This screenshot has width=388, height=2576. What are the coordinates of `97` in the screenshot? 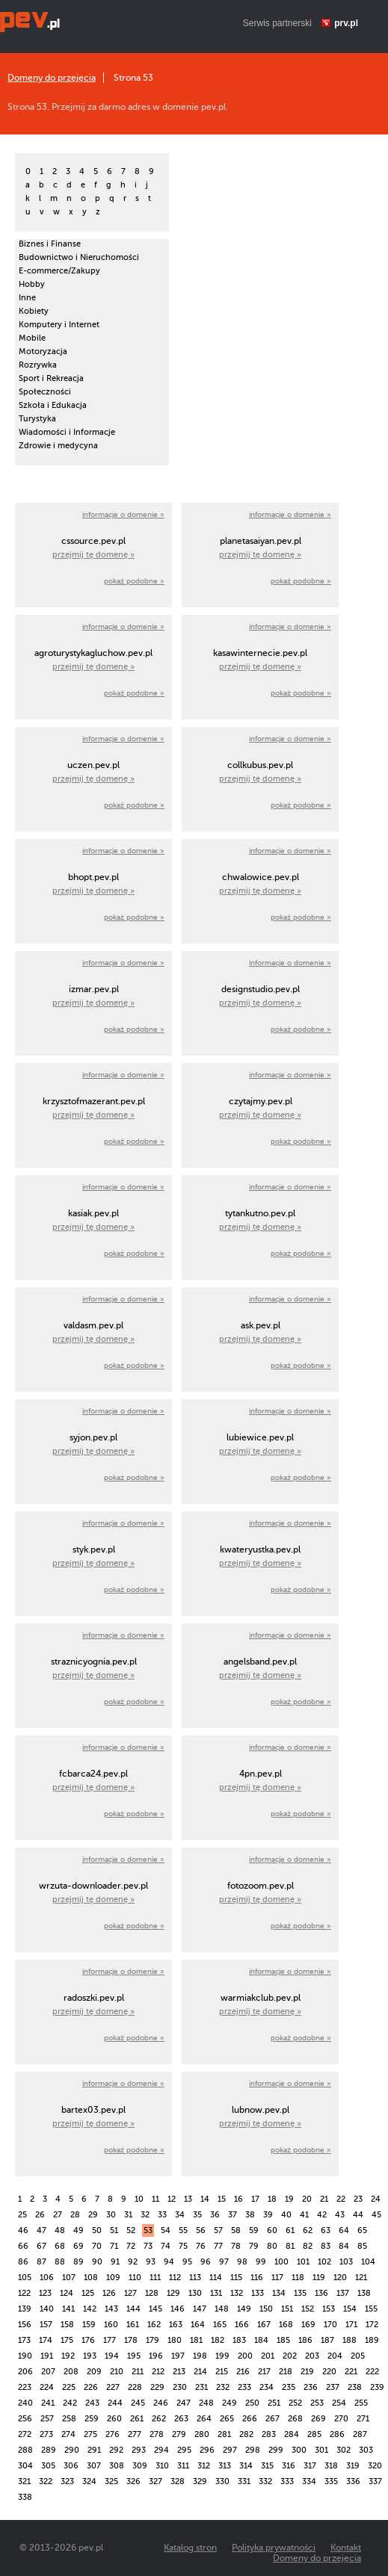 It's located at (224, 2262).